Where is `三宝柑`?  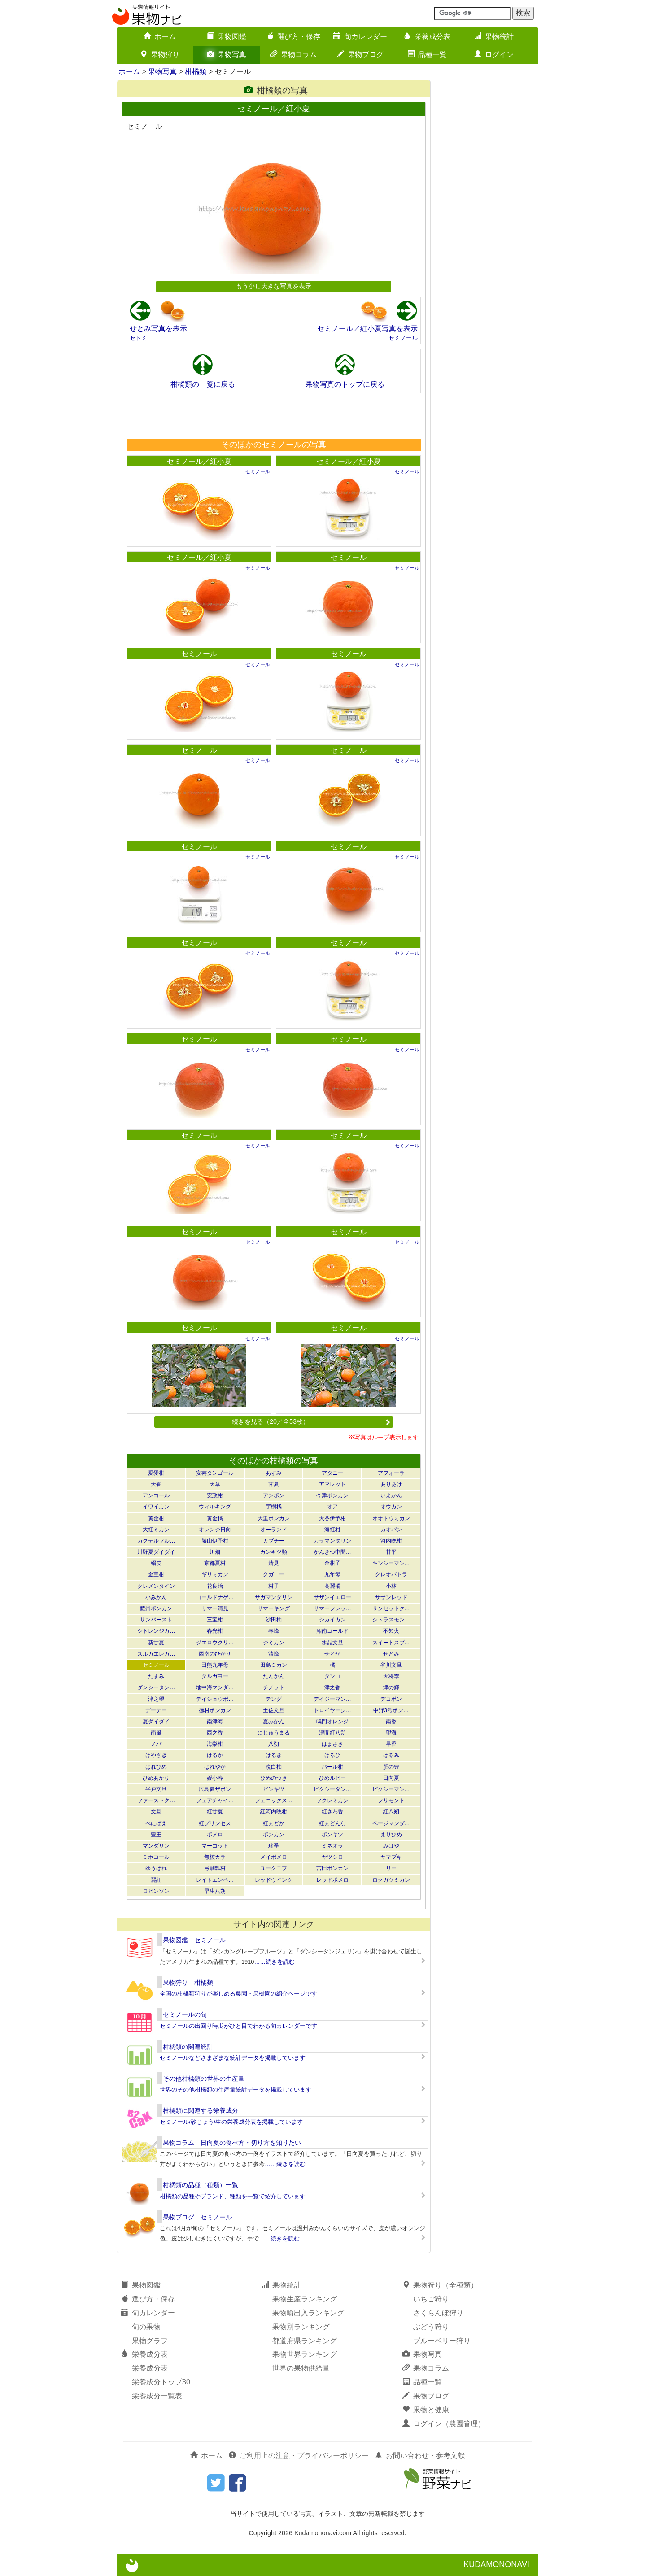
三宝柑 is located at coordinates (215, 1620).